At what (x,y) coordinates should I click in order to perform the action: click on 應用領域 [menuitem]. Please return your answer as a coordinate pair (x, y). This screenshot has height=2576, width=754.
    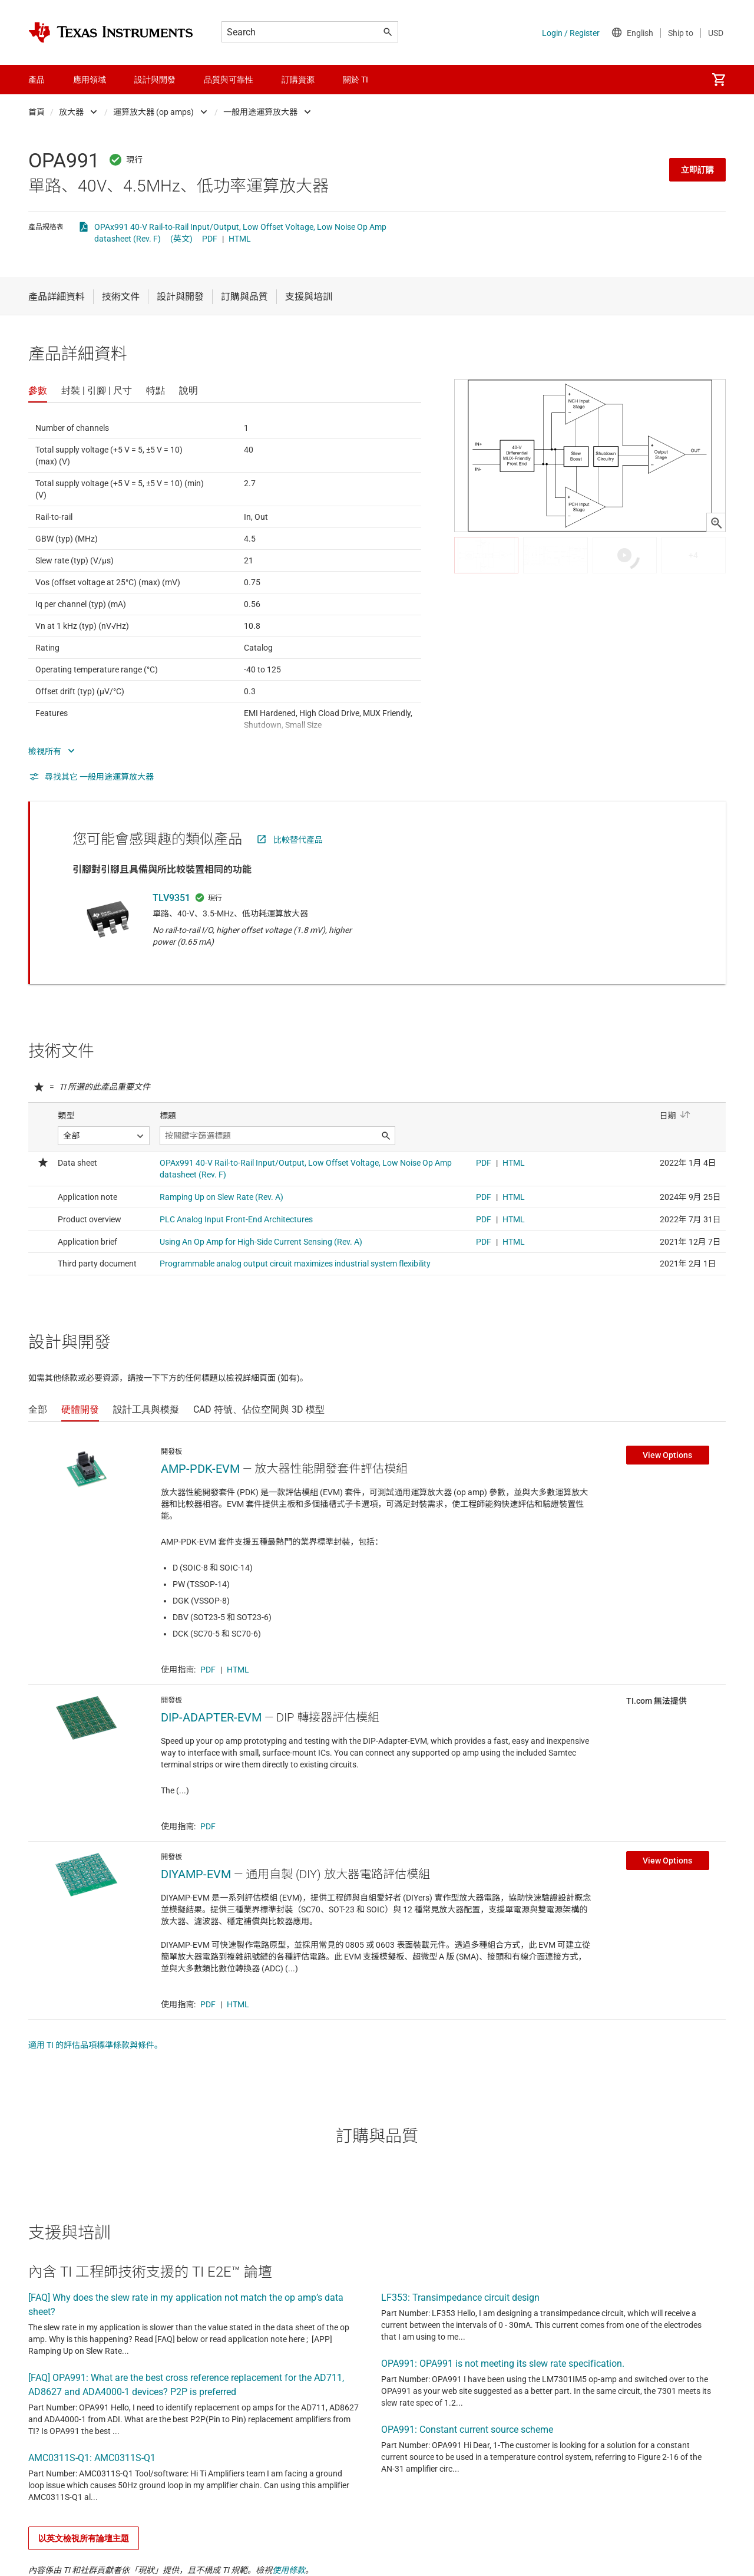
    Looking at the image, I should click on (89, 79).